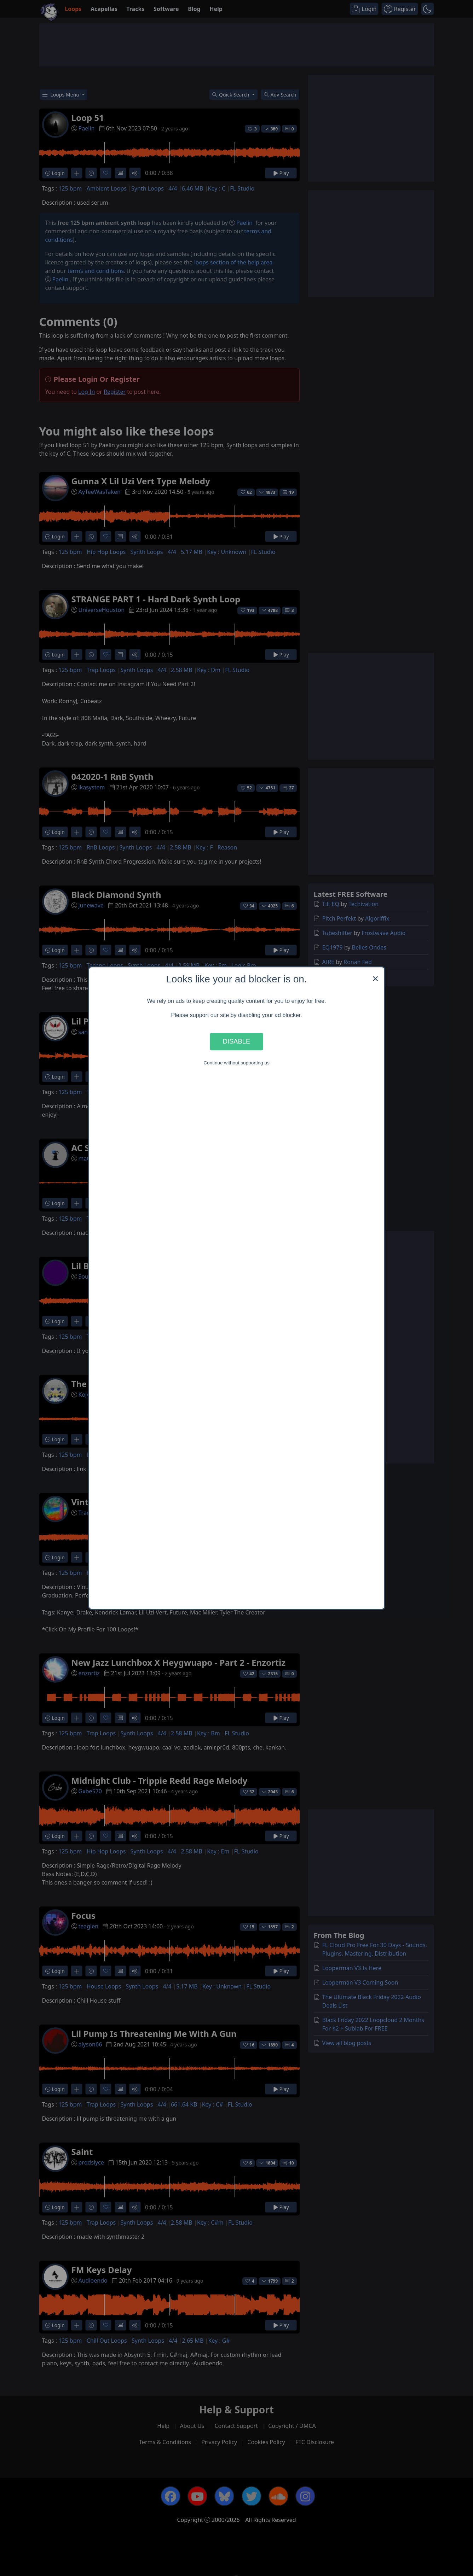 The image size is (473, 2576). What do you see at coordinates (236, 1041) in the screenshot?
I see `Disable` at bounding box center [236, 1041].